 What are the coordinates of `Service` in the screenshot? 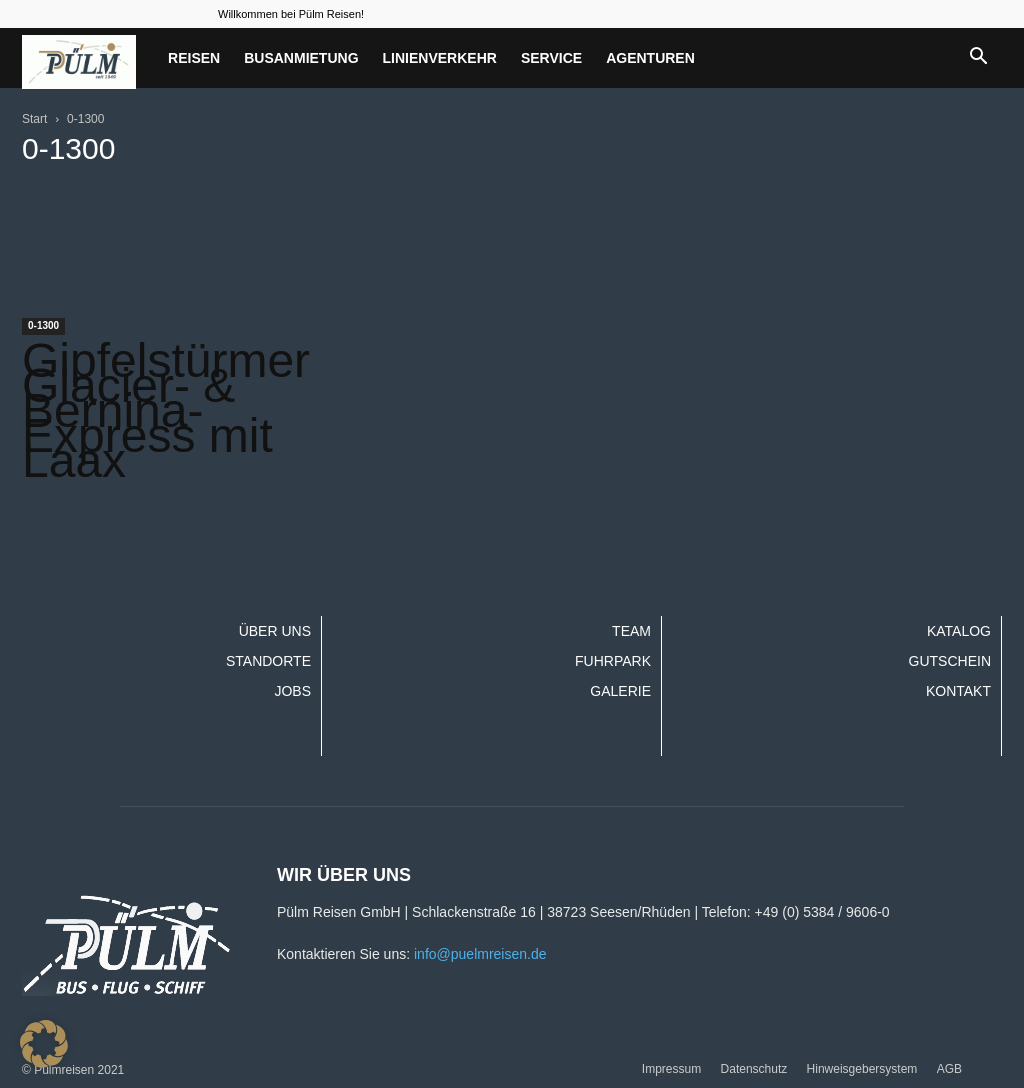 It's located at (551, 58).